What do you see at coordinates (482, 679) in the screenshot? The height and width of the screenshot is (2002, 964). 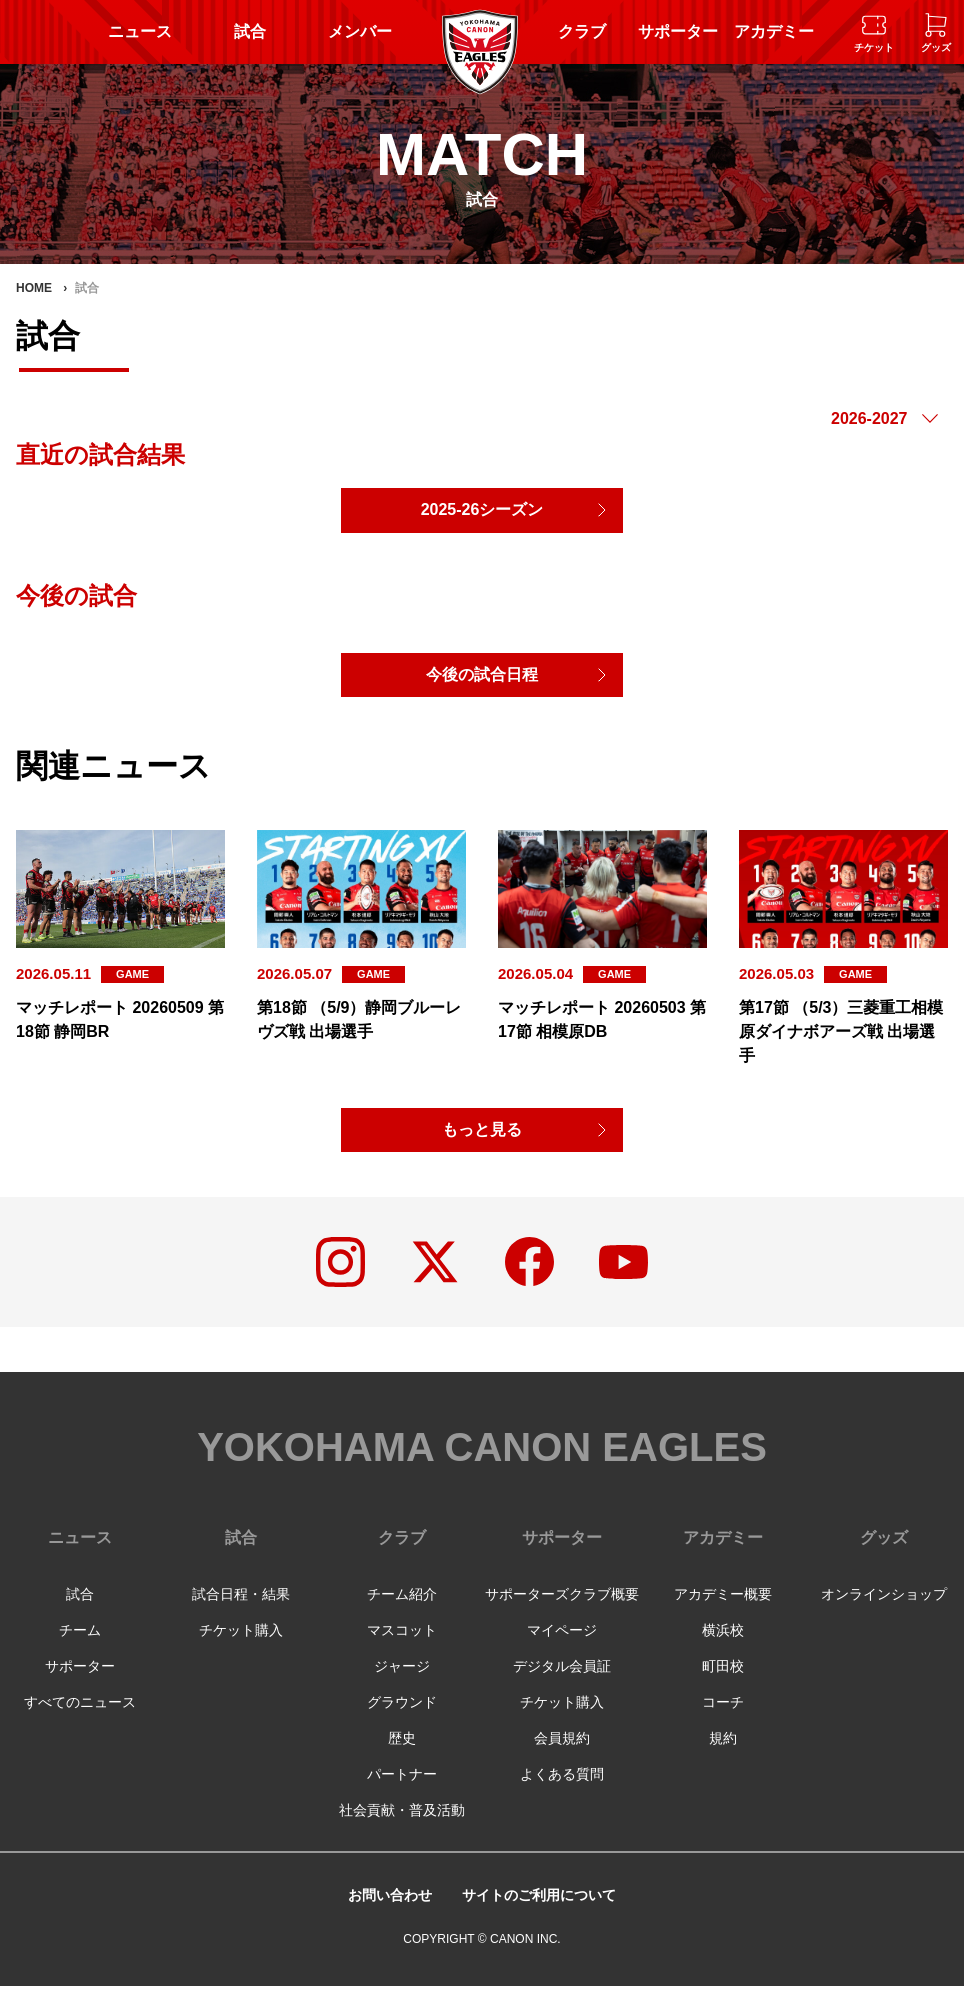 I see `今後の試合日程` at bounding box center [482, 679].